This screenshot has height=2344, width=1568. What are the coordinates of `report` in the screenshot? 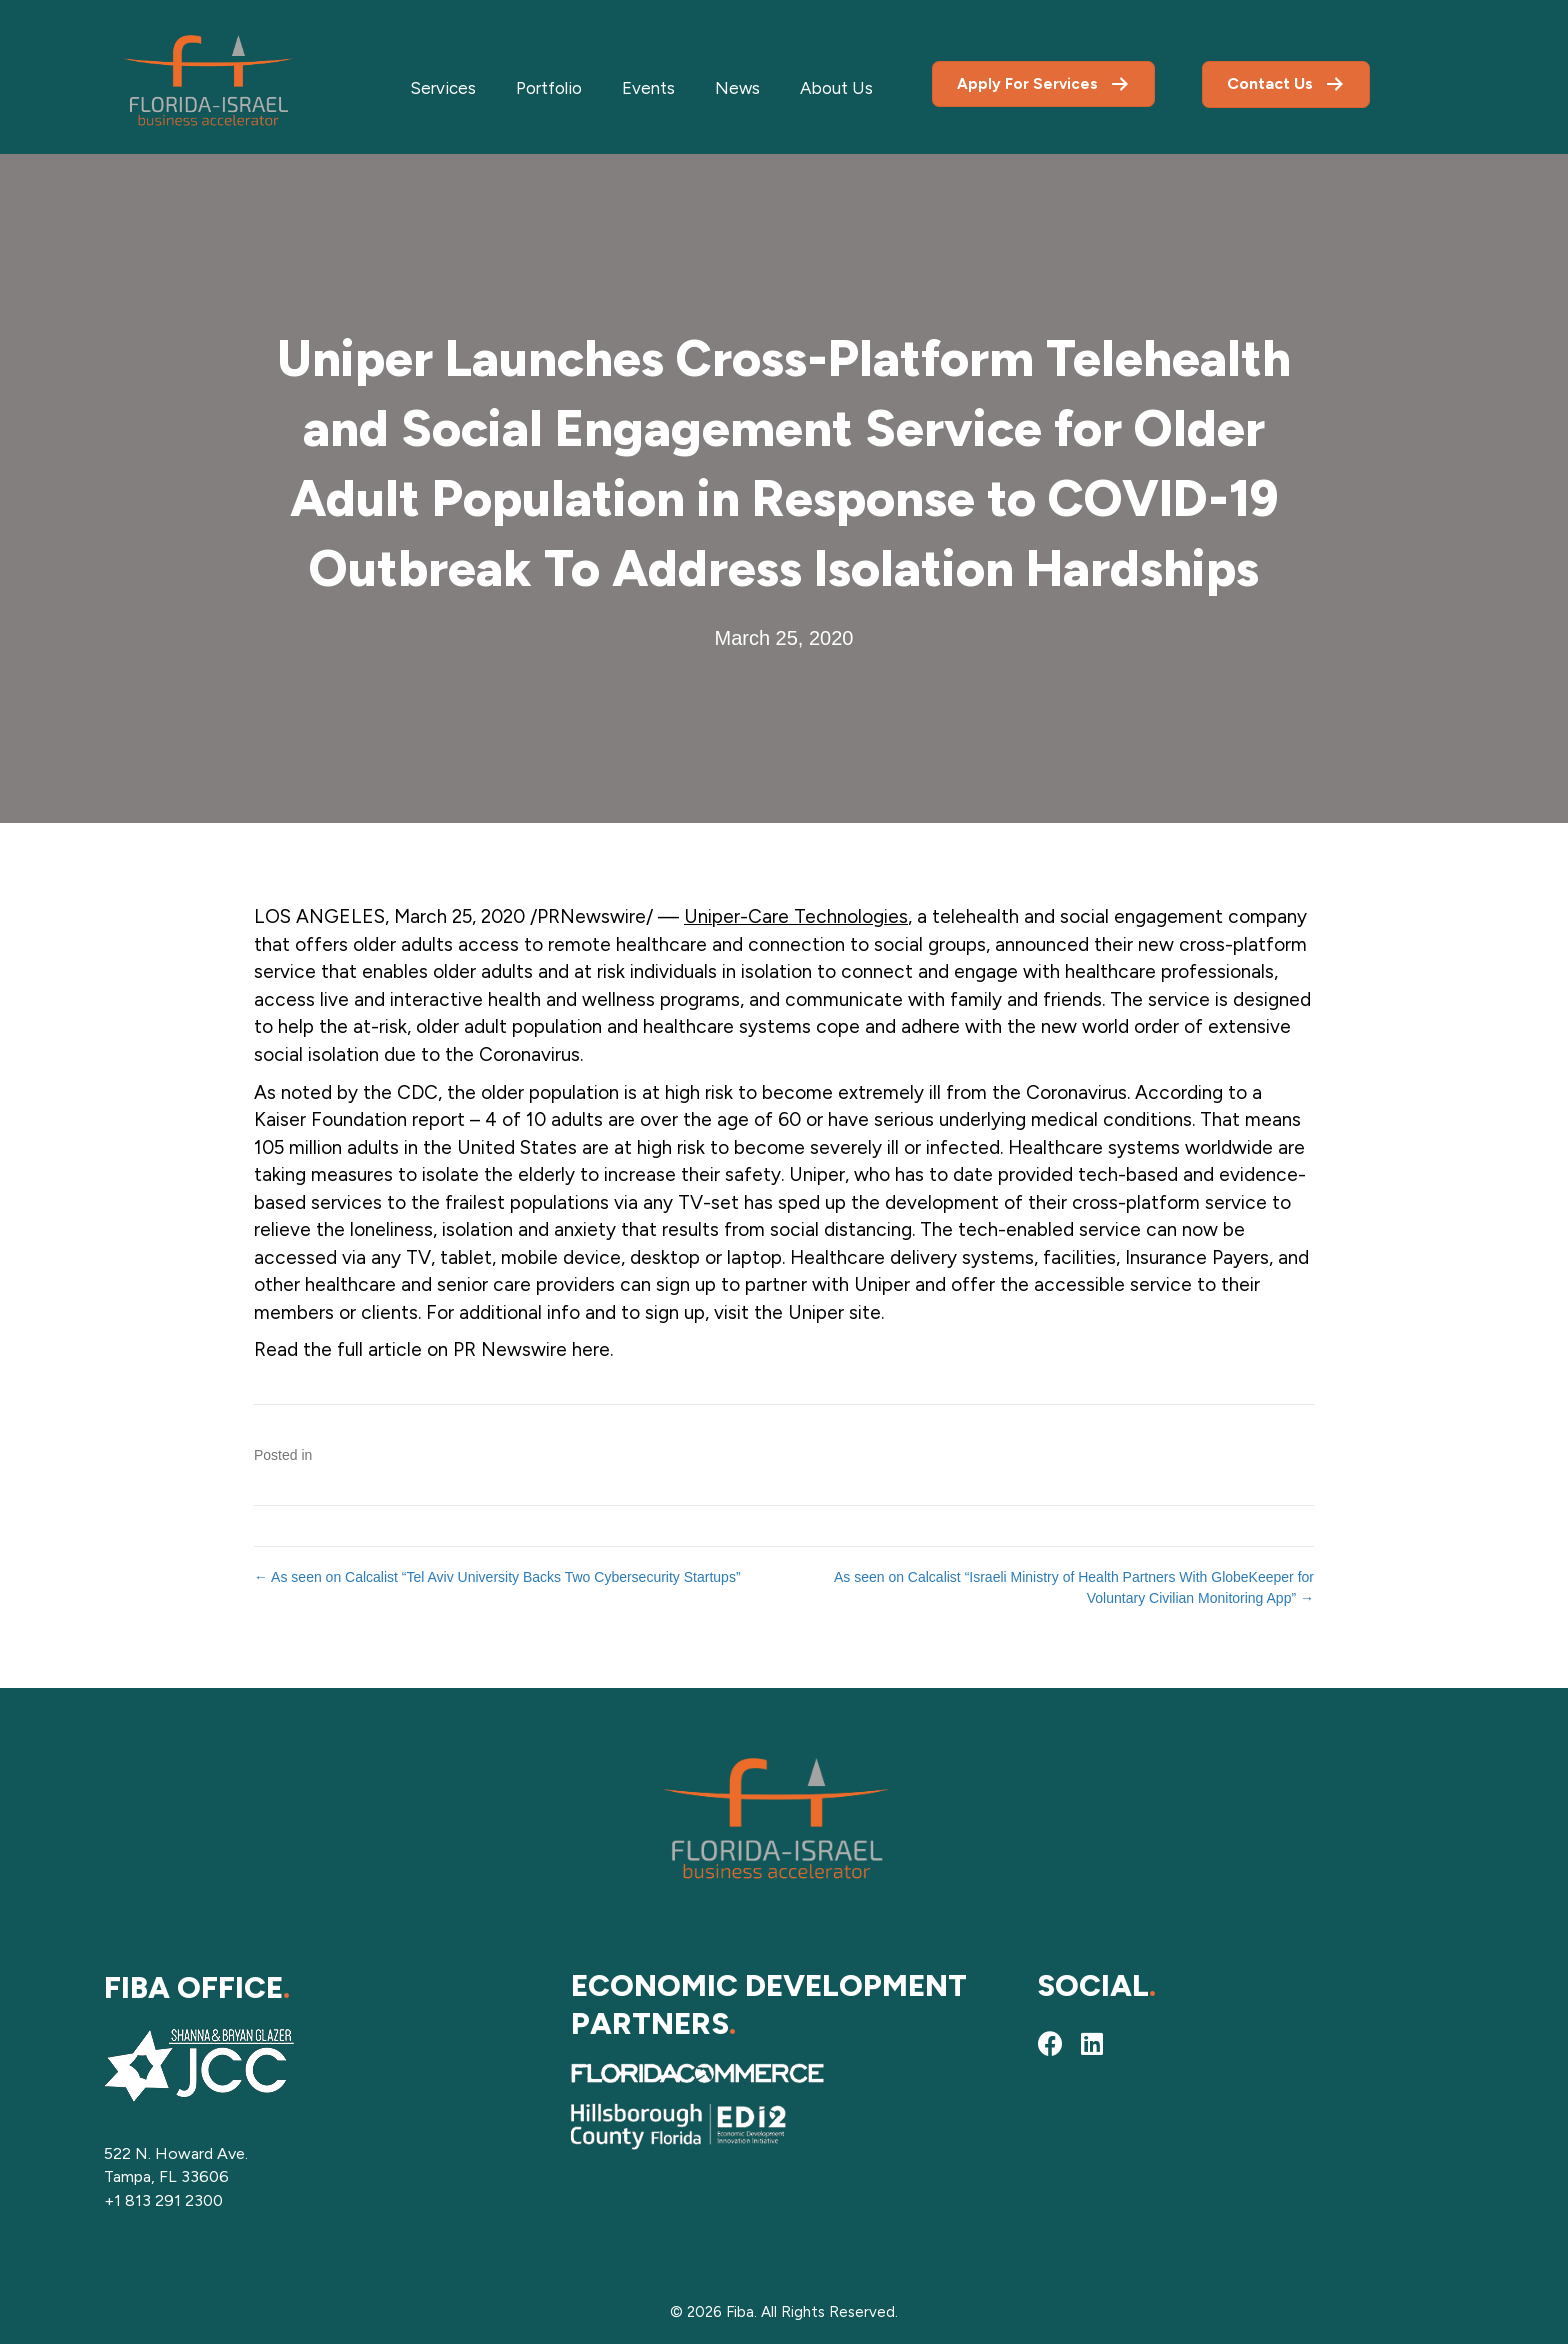 It's located at (438, 1119).